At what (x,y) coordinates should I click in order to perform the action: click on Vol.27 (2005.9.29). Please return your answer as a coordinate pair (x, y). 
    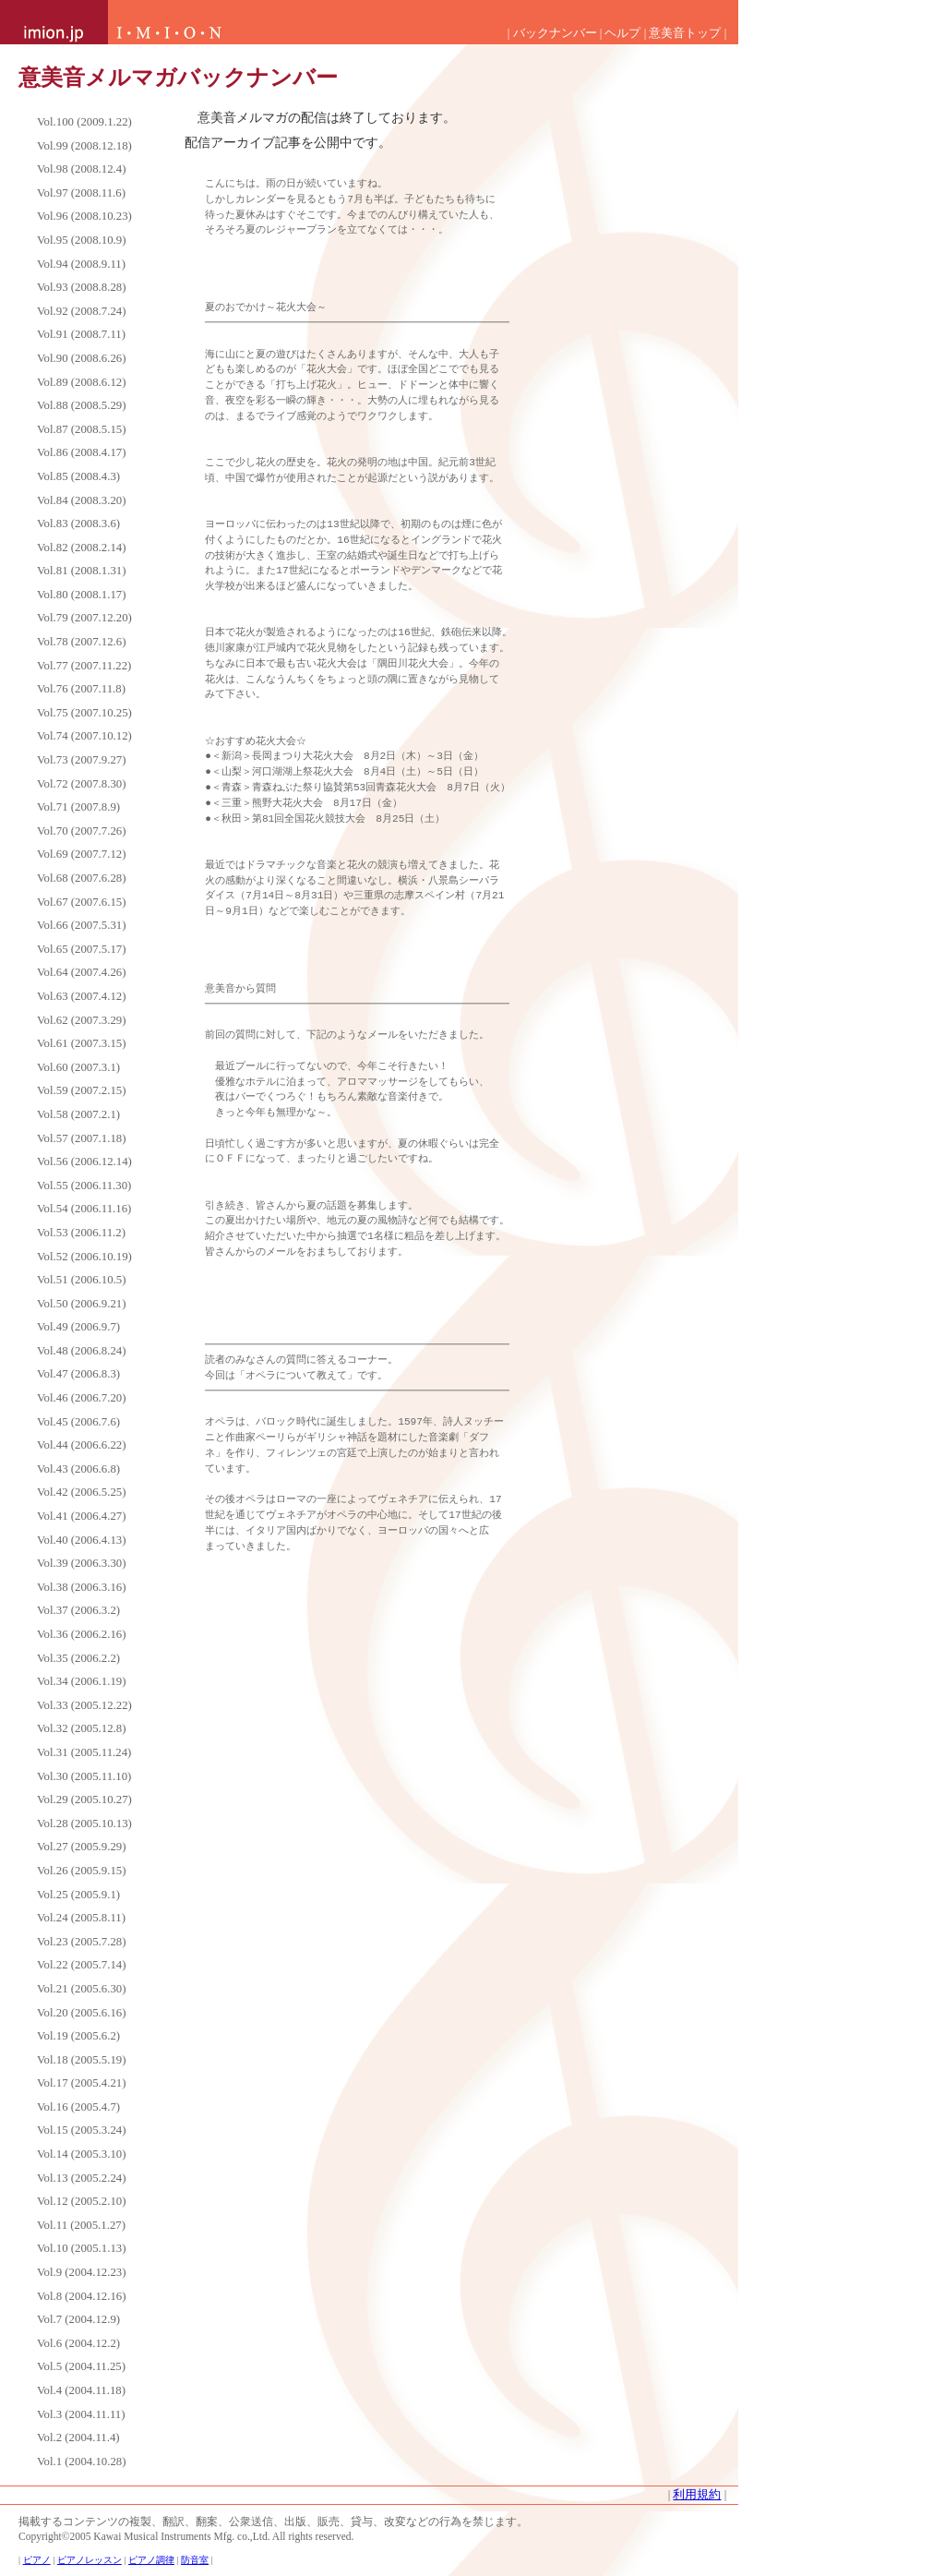
    Looking at the image, I should click on (81, 1846).